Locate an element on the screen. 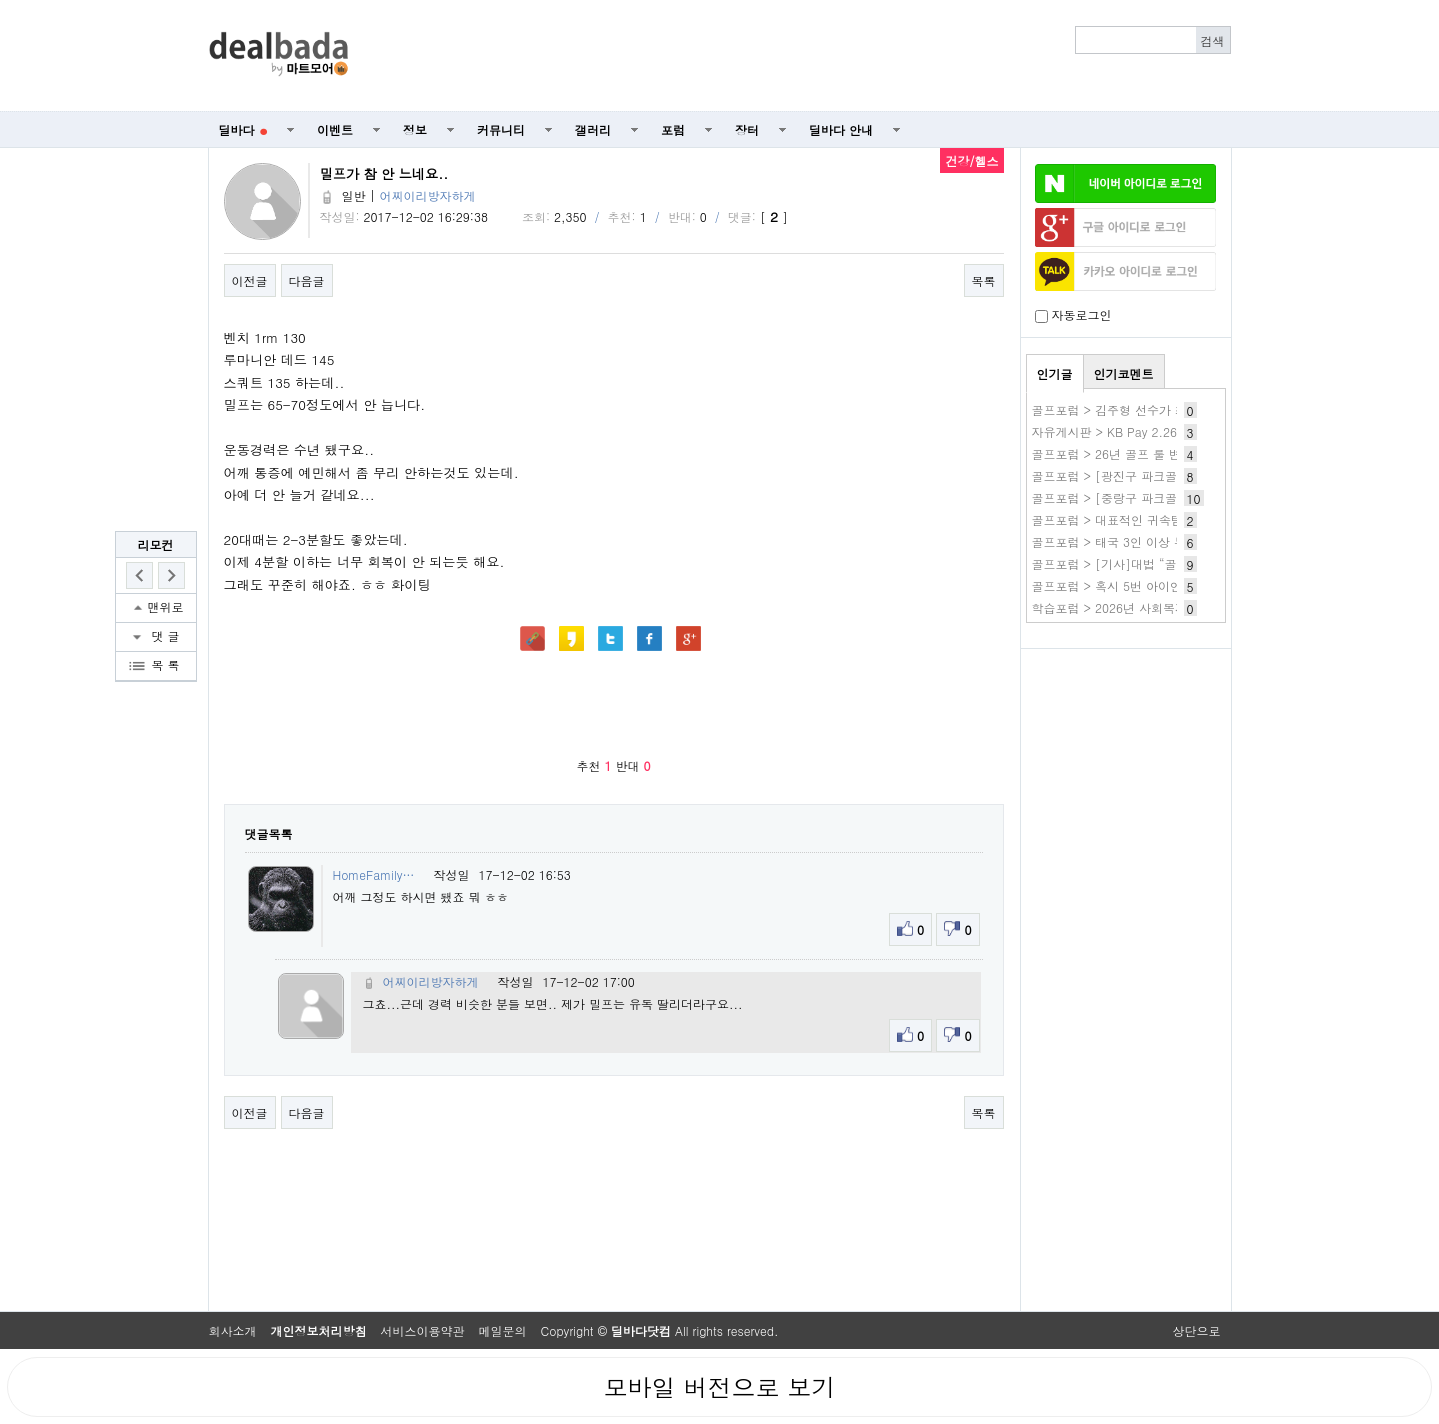  장터 is located at coordinates (747, 129).